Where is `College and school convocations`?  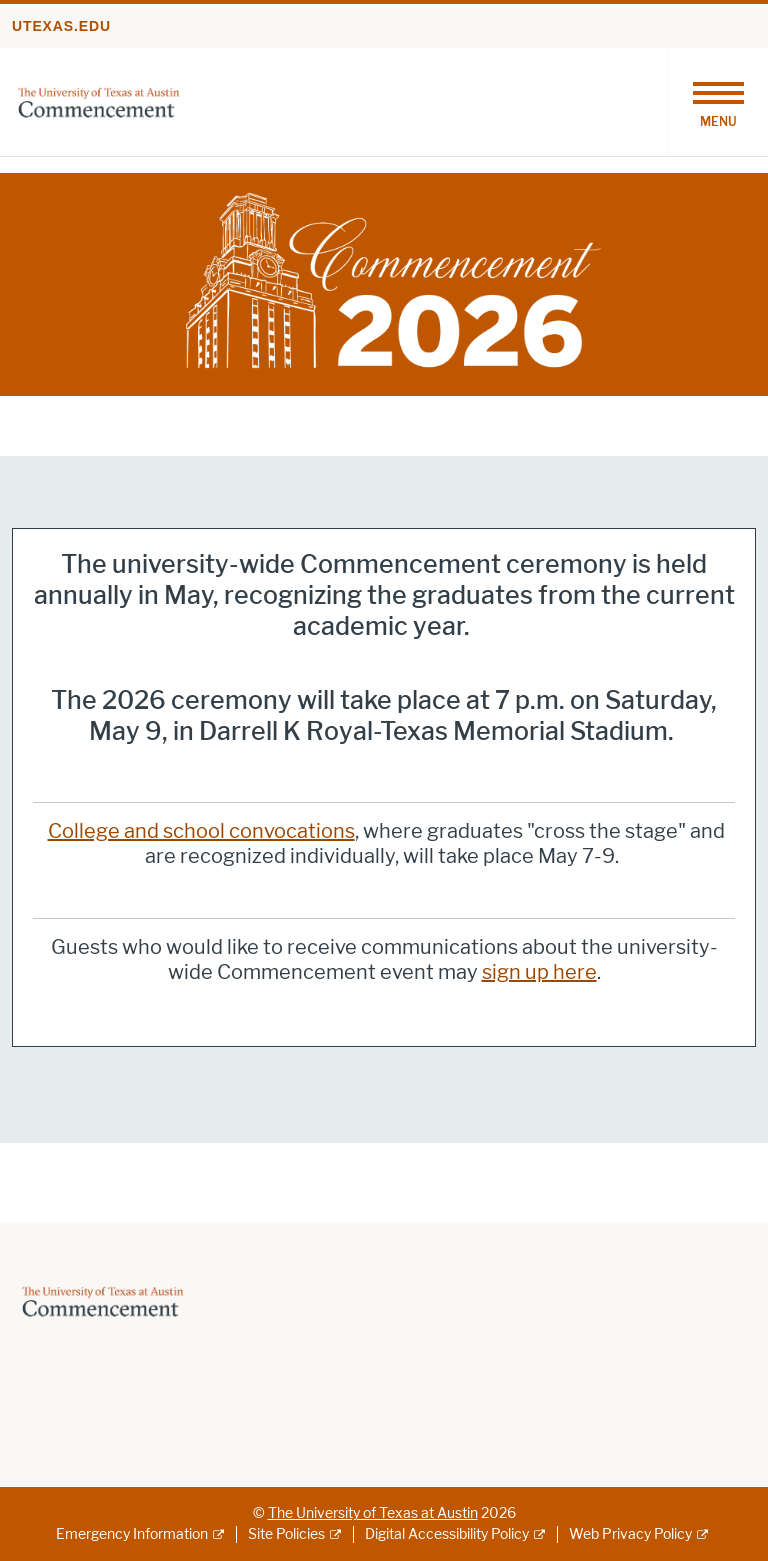
College and school convocations is located at coordinates (201, 831).